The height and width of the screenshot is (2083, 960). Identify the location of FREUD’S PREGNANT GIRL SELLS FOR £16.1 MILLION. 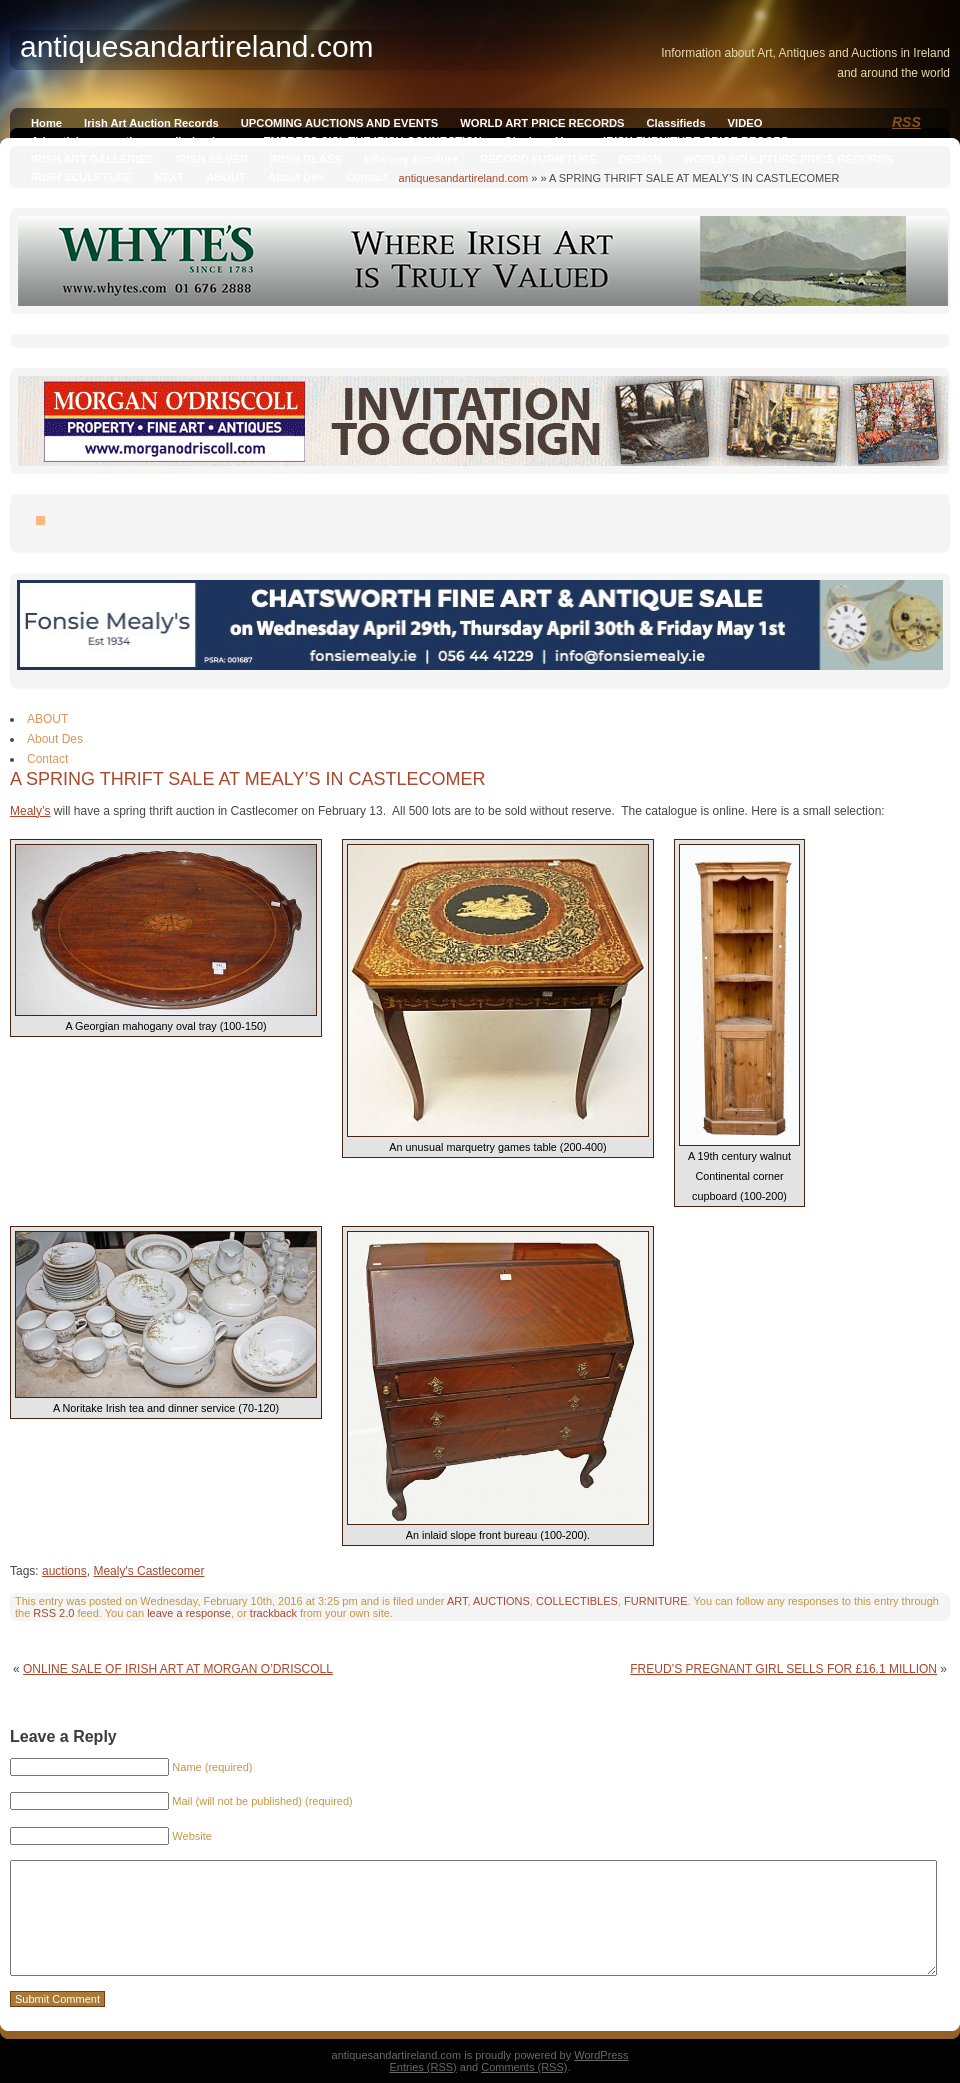
(783, 1669).